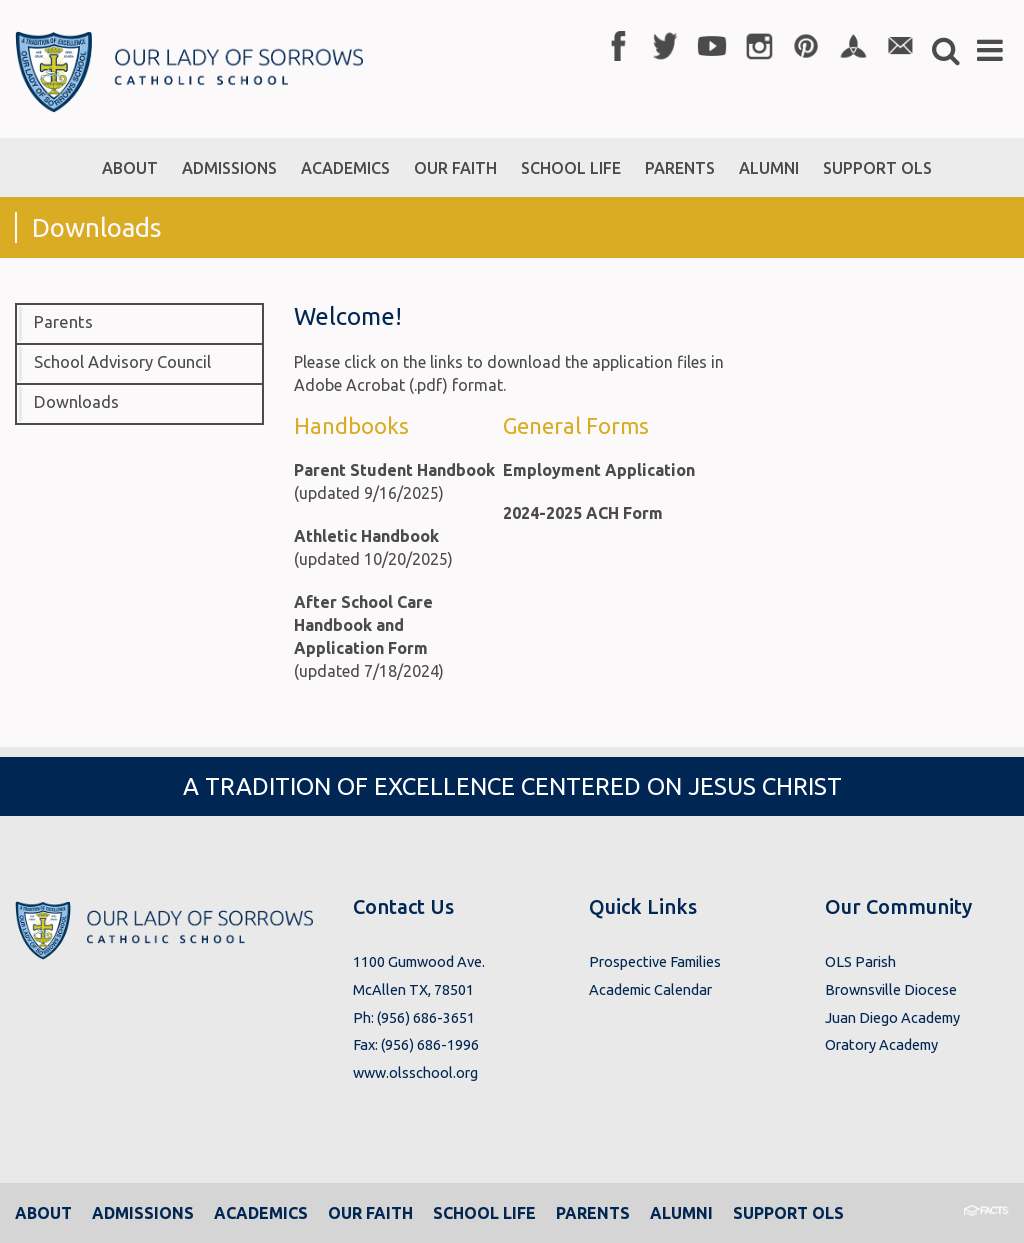 Image resolution: width=1024 pixels, height=1243 pixels. I want to click on Academic Calendar, so click(650, 989).